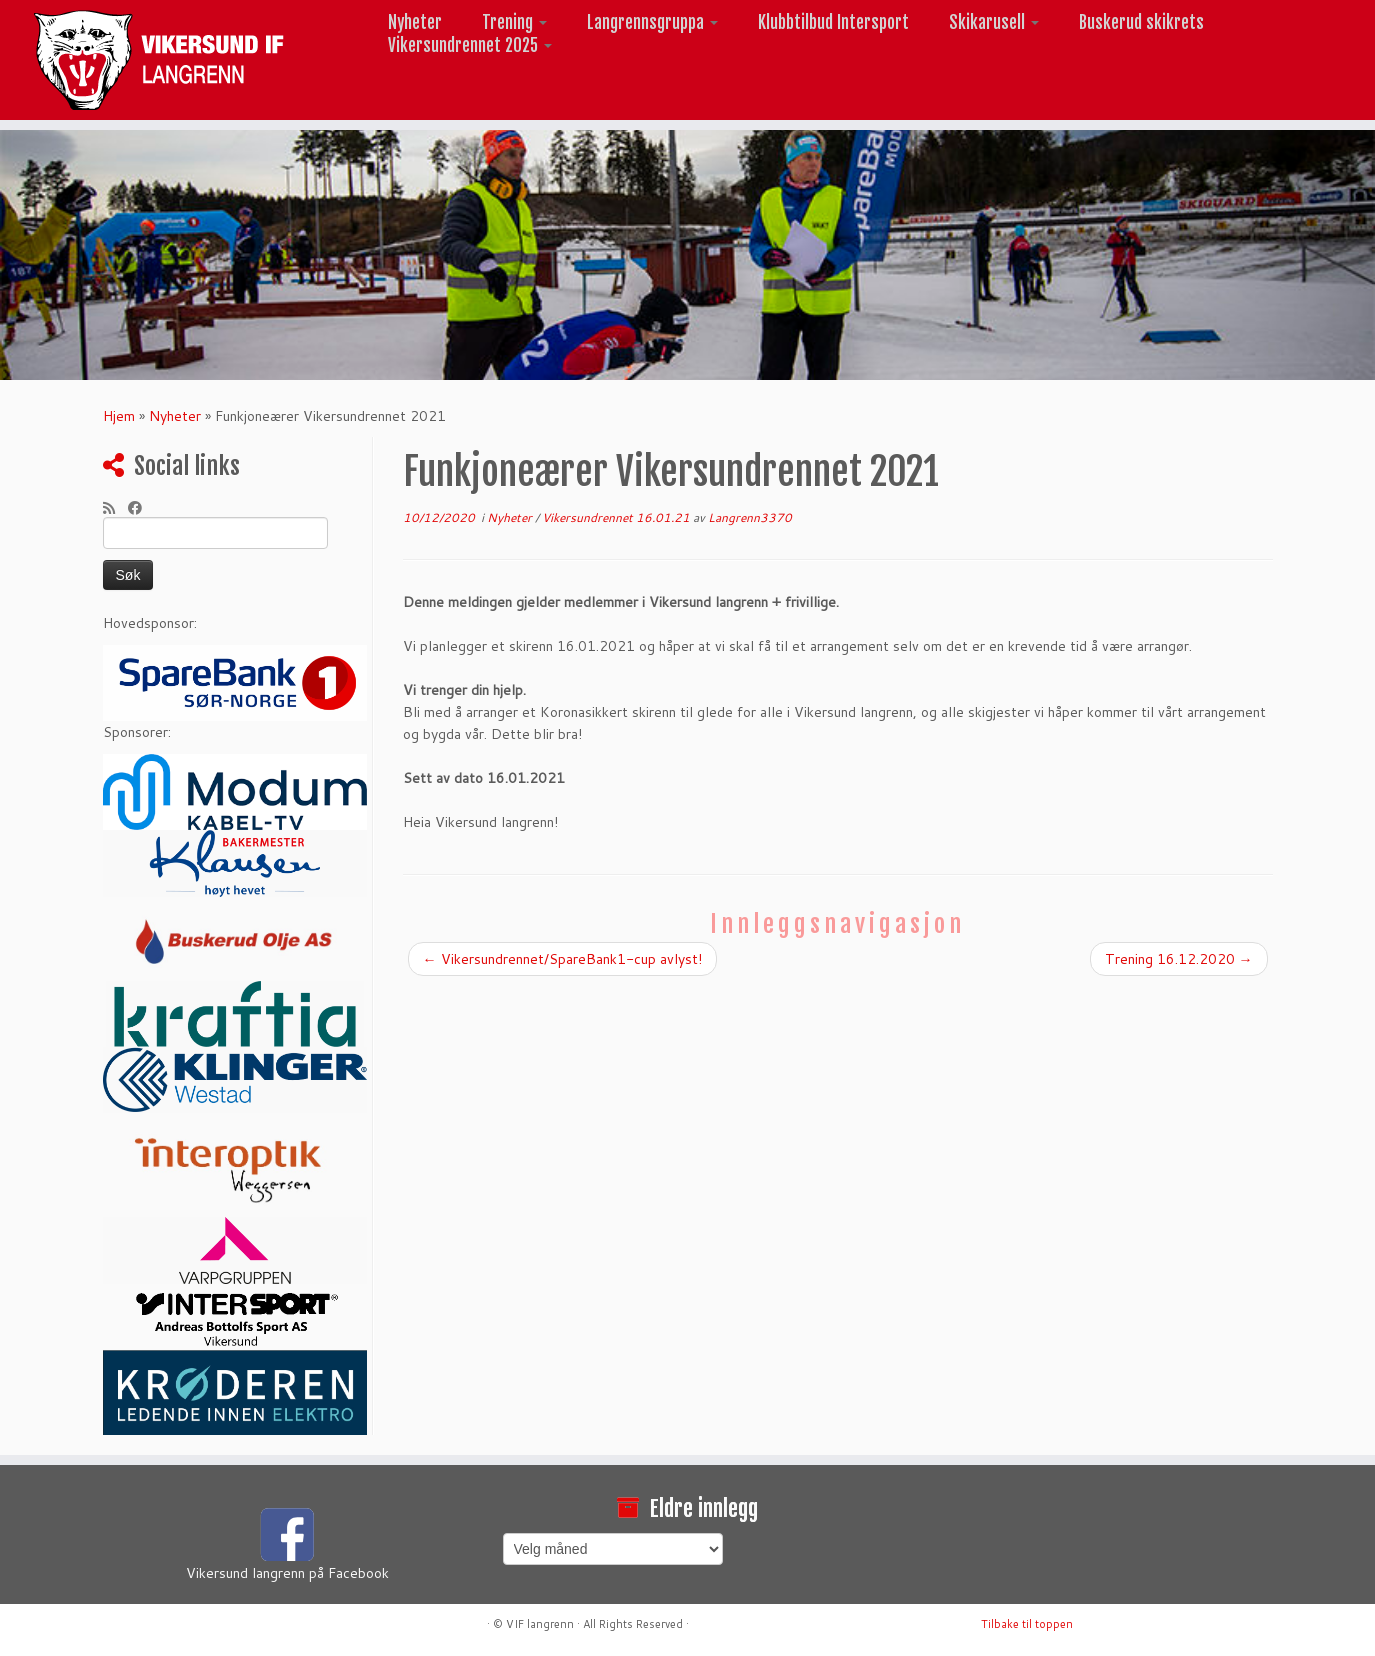 This screenshot has width=1375, height=1656. Describe the element at coordinates (617, 517) in the screenshot. I see `Vikersundrennet 16.01.21` at that location.